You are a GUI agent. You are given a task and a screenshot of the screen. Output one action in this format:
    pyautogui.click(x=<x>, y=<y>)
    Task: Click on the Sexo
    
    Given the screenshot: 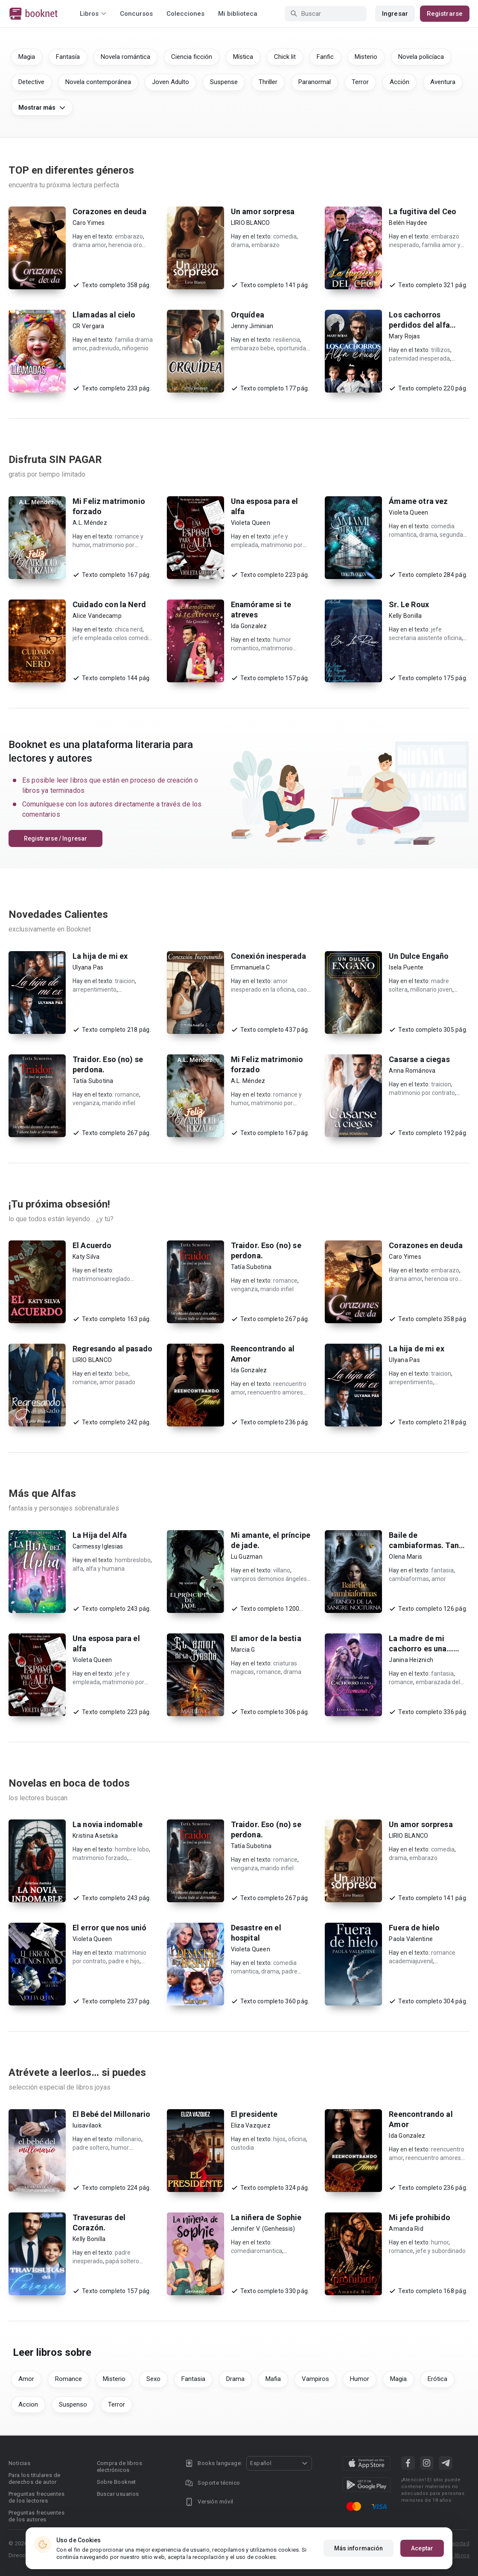 What is the action you would take?
    pyautogui.click(x=153, y=2379)
    